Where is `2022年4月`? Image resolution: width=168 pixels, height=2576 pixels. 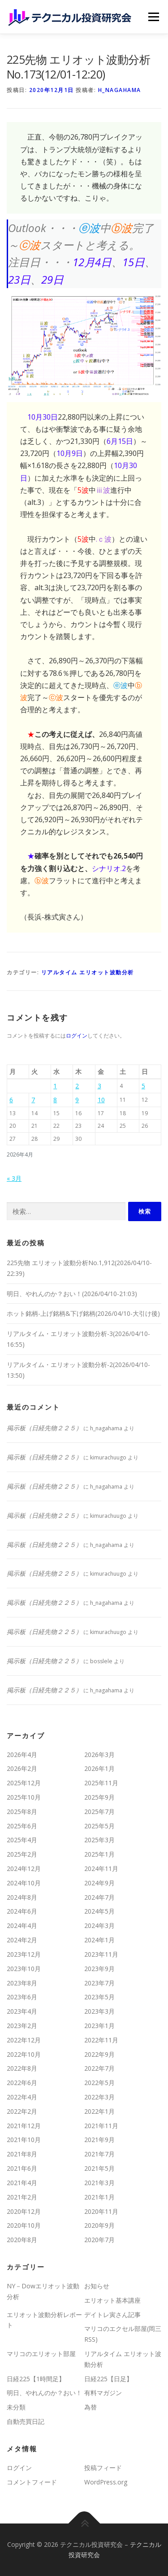 2022年4月 is located at coordinates (22, 2097).